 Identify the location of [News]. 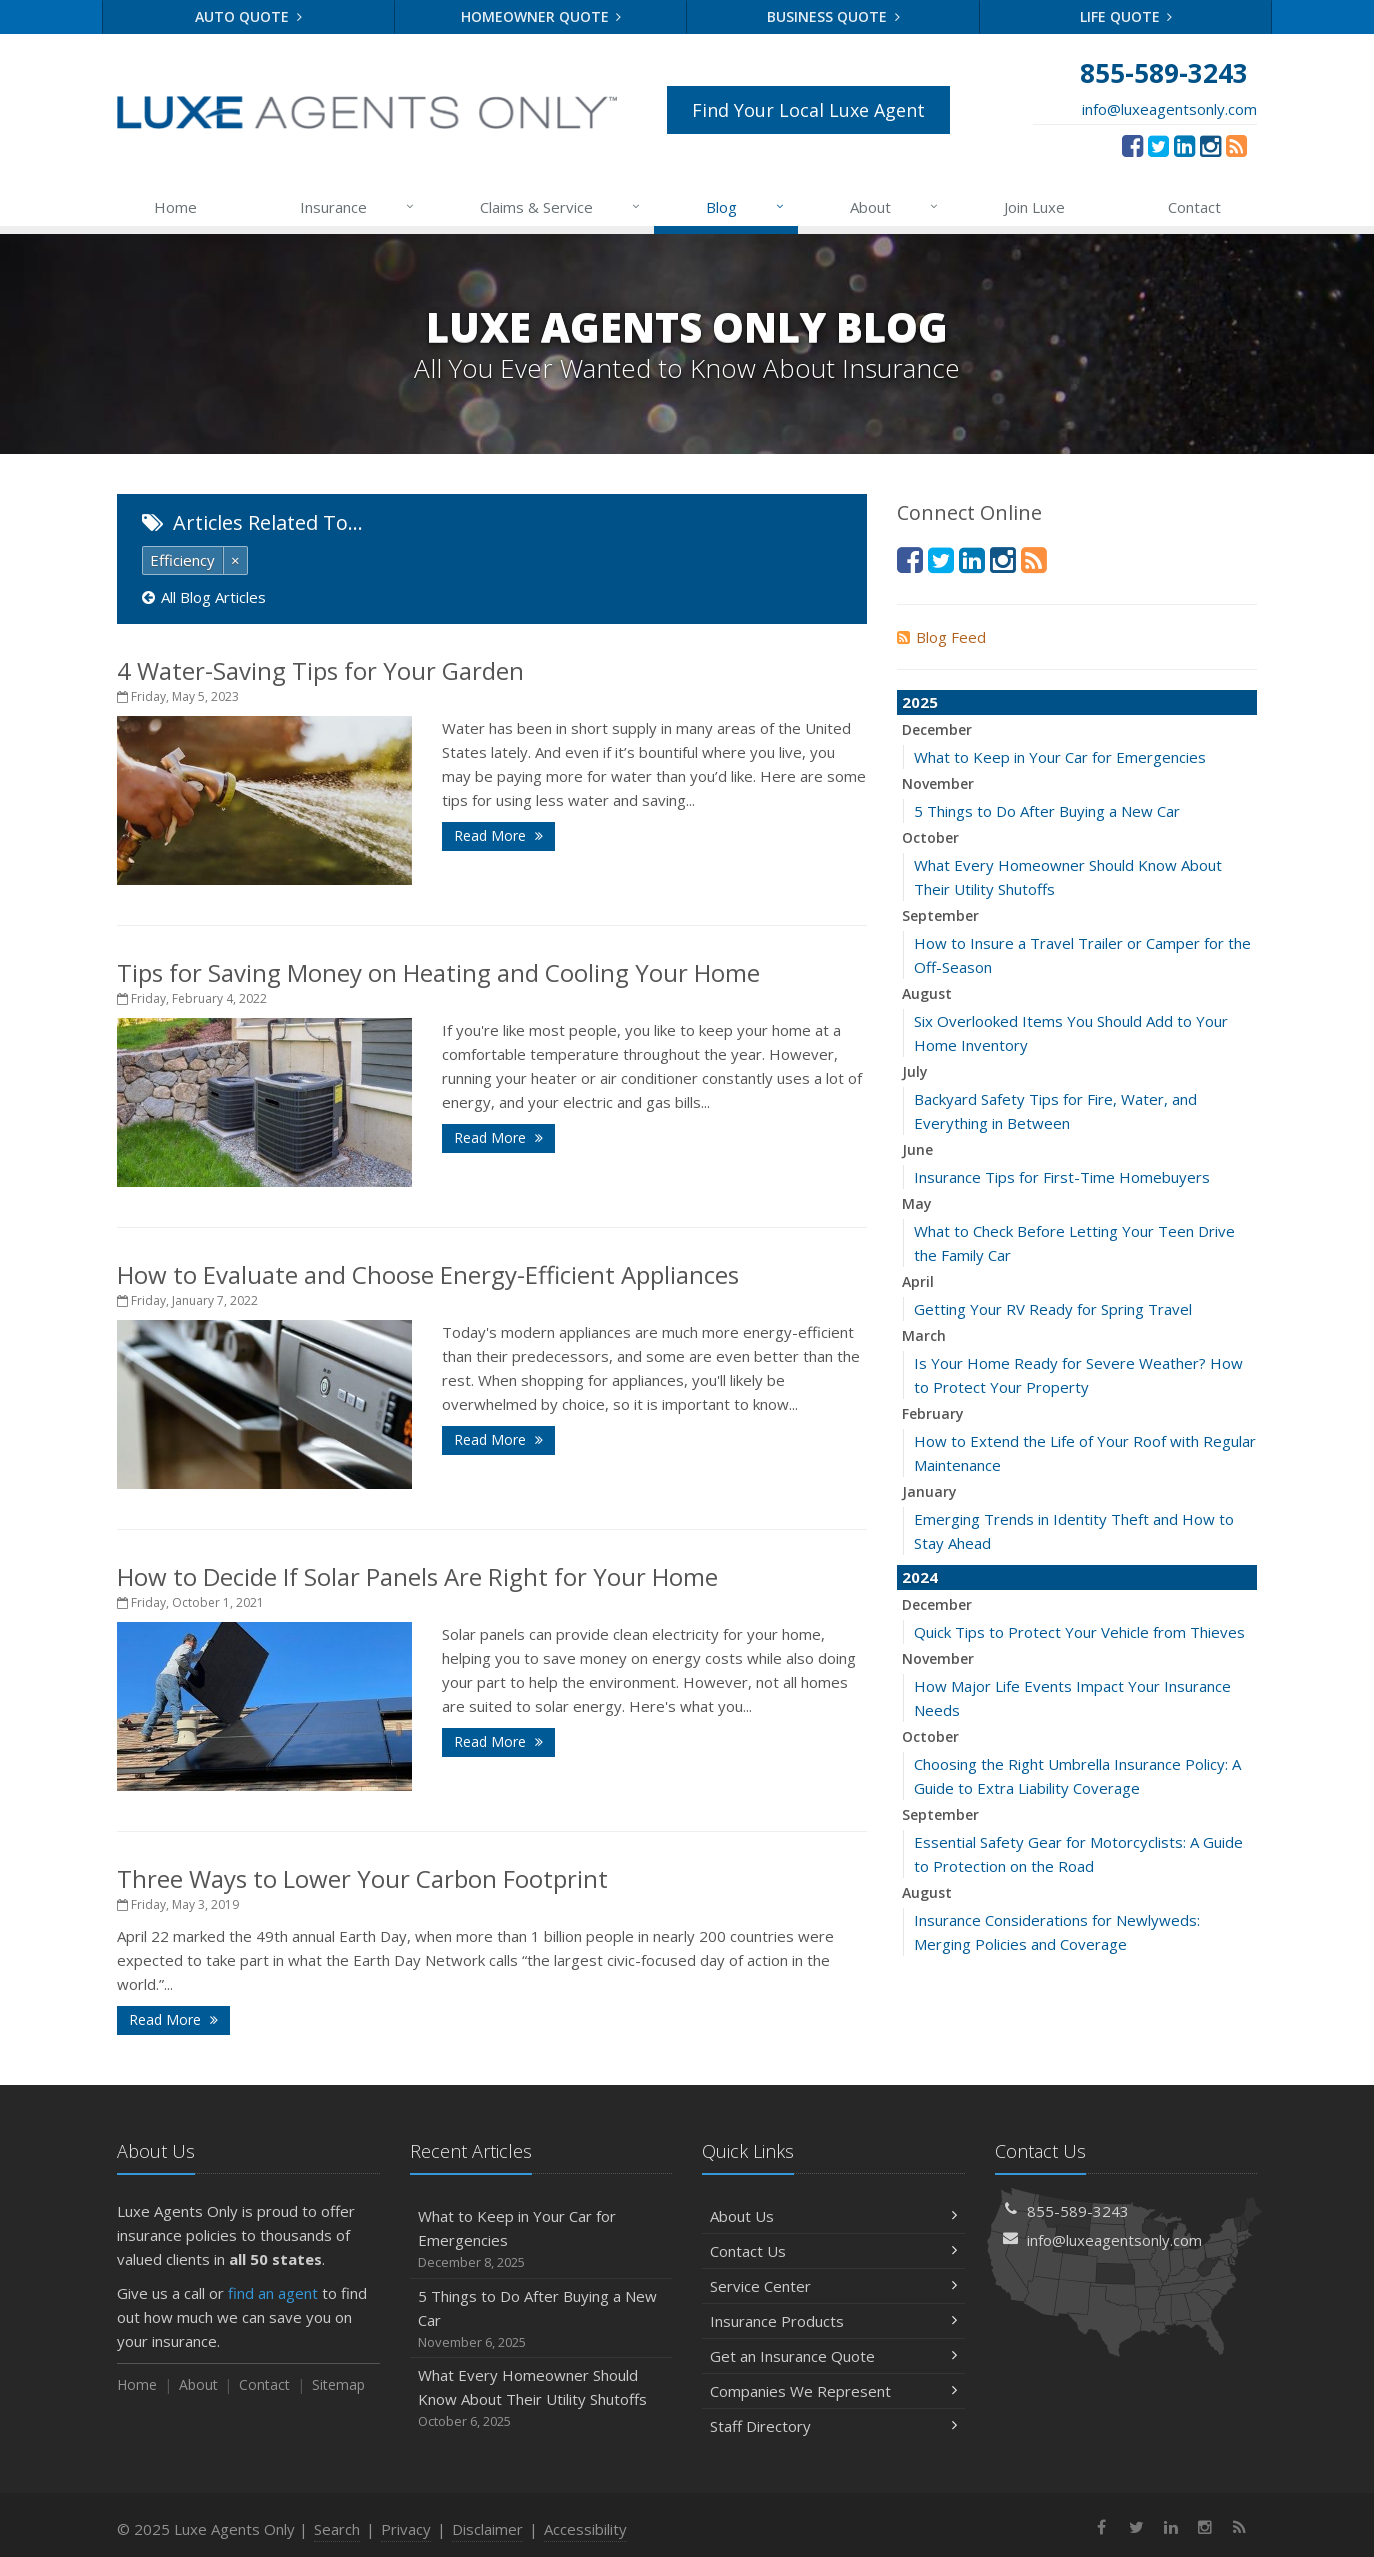
(1236, 145).